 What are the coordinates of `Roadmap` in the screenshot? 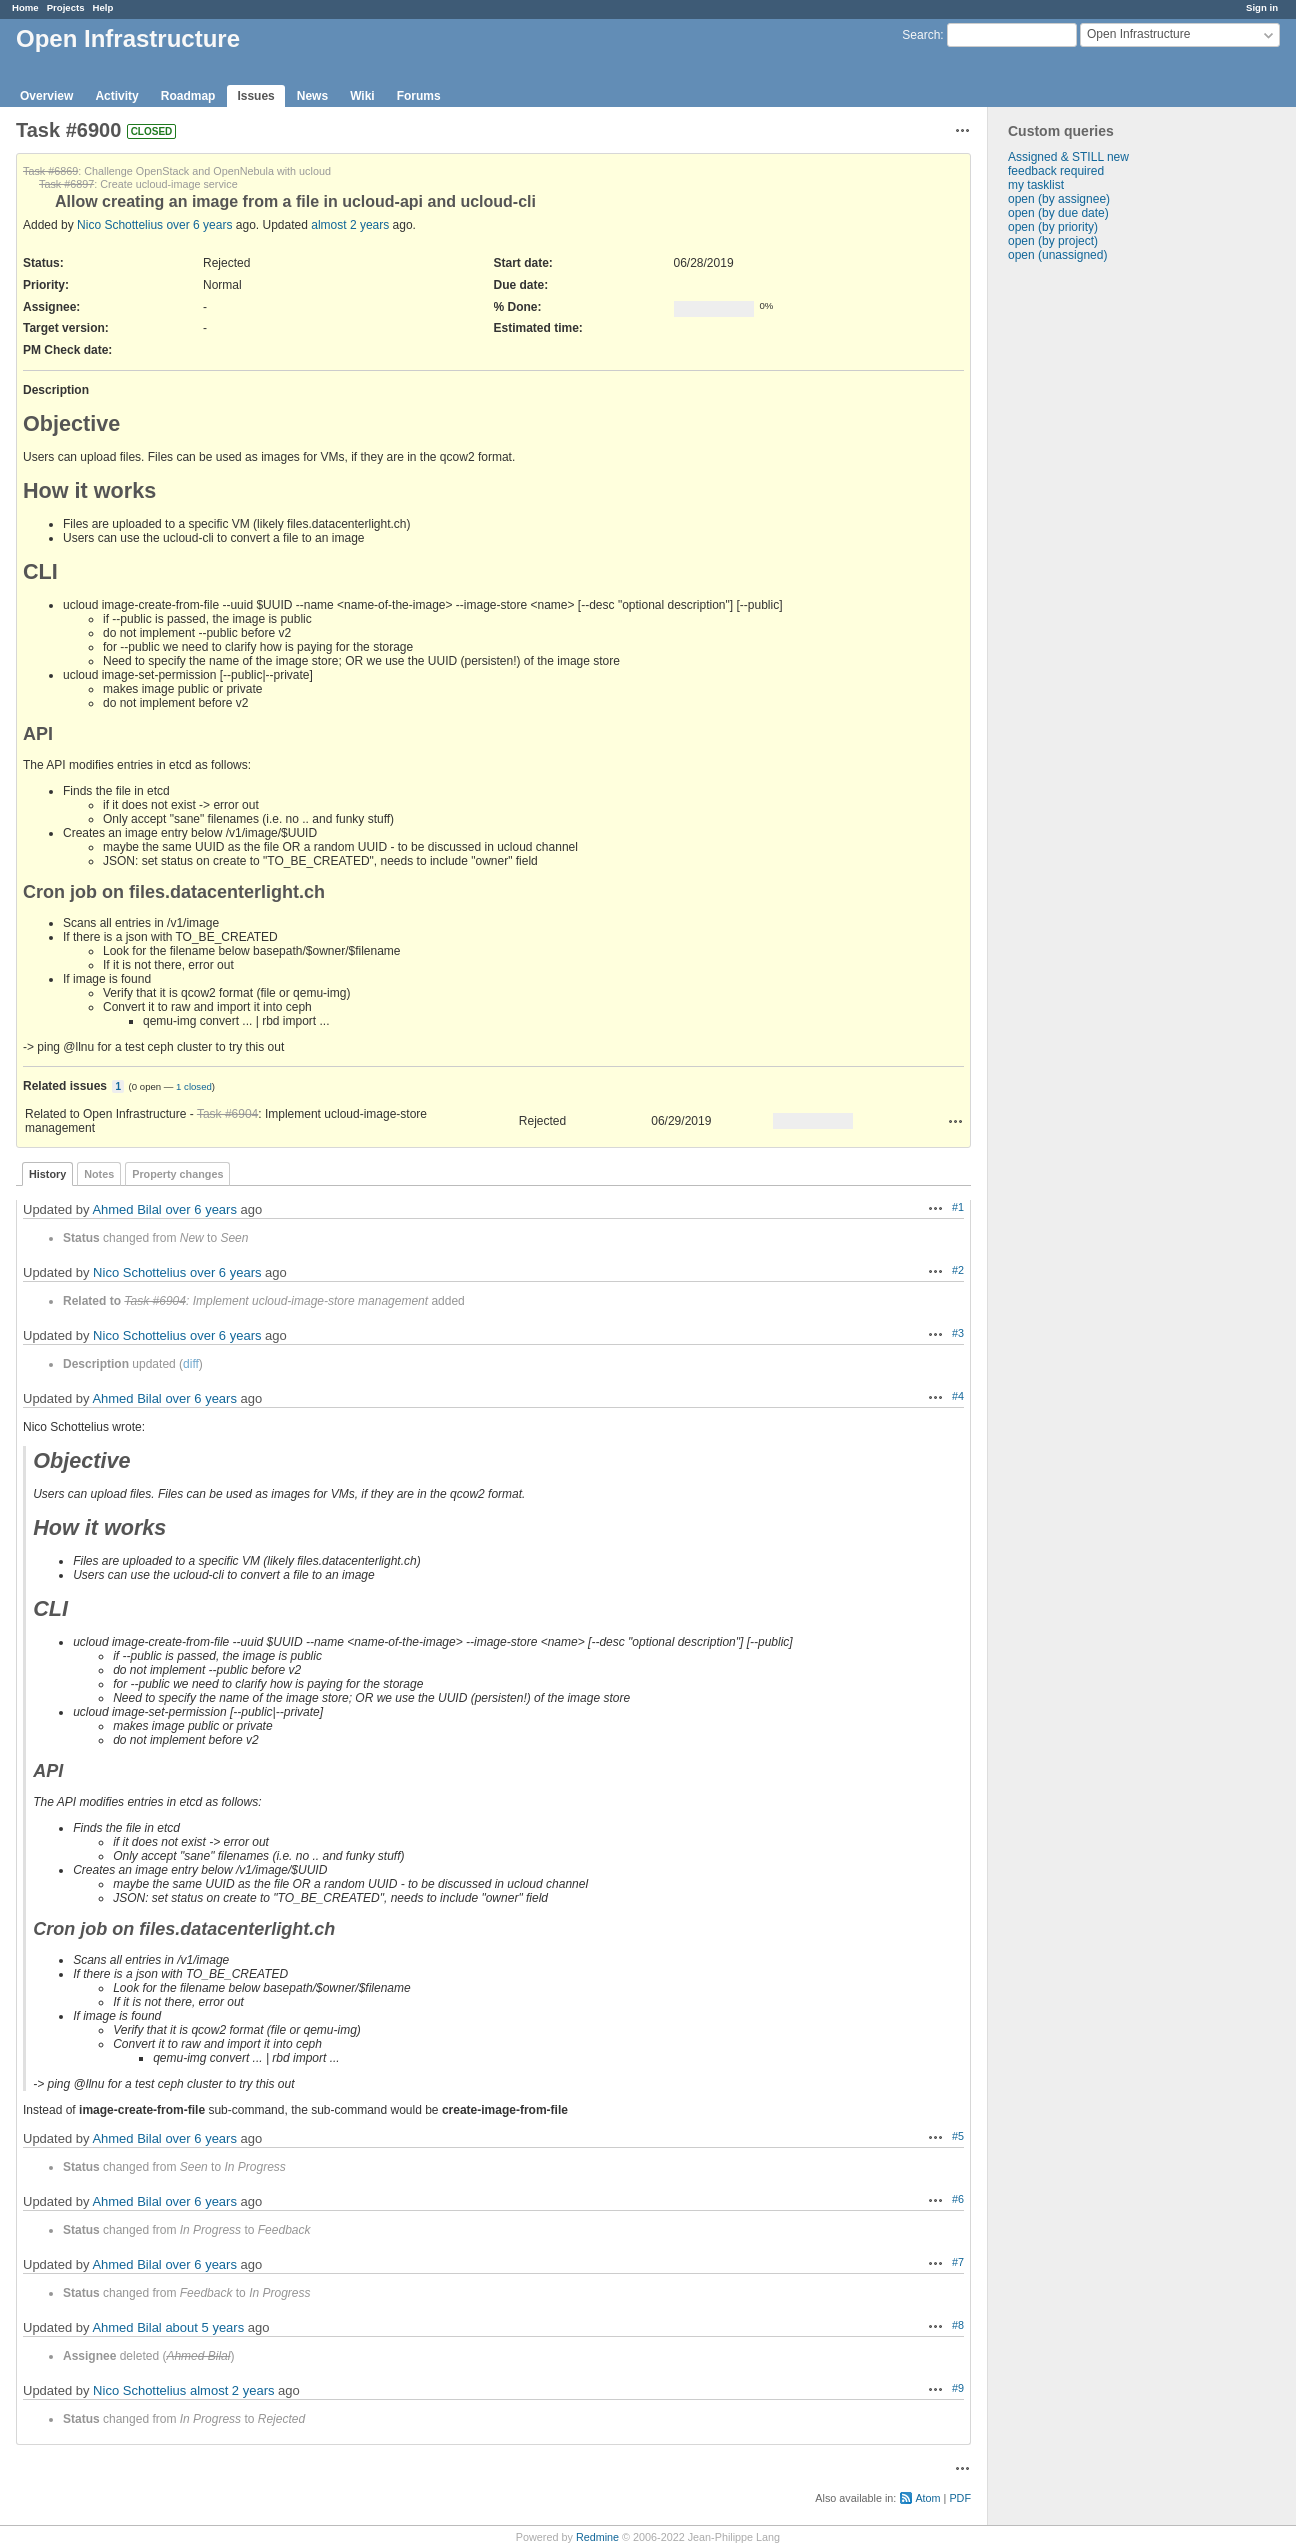 It's located at (188, 96).